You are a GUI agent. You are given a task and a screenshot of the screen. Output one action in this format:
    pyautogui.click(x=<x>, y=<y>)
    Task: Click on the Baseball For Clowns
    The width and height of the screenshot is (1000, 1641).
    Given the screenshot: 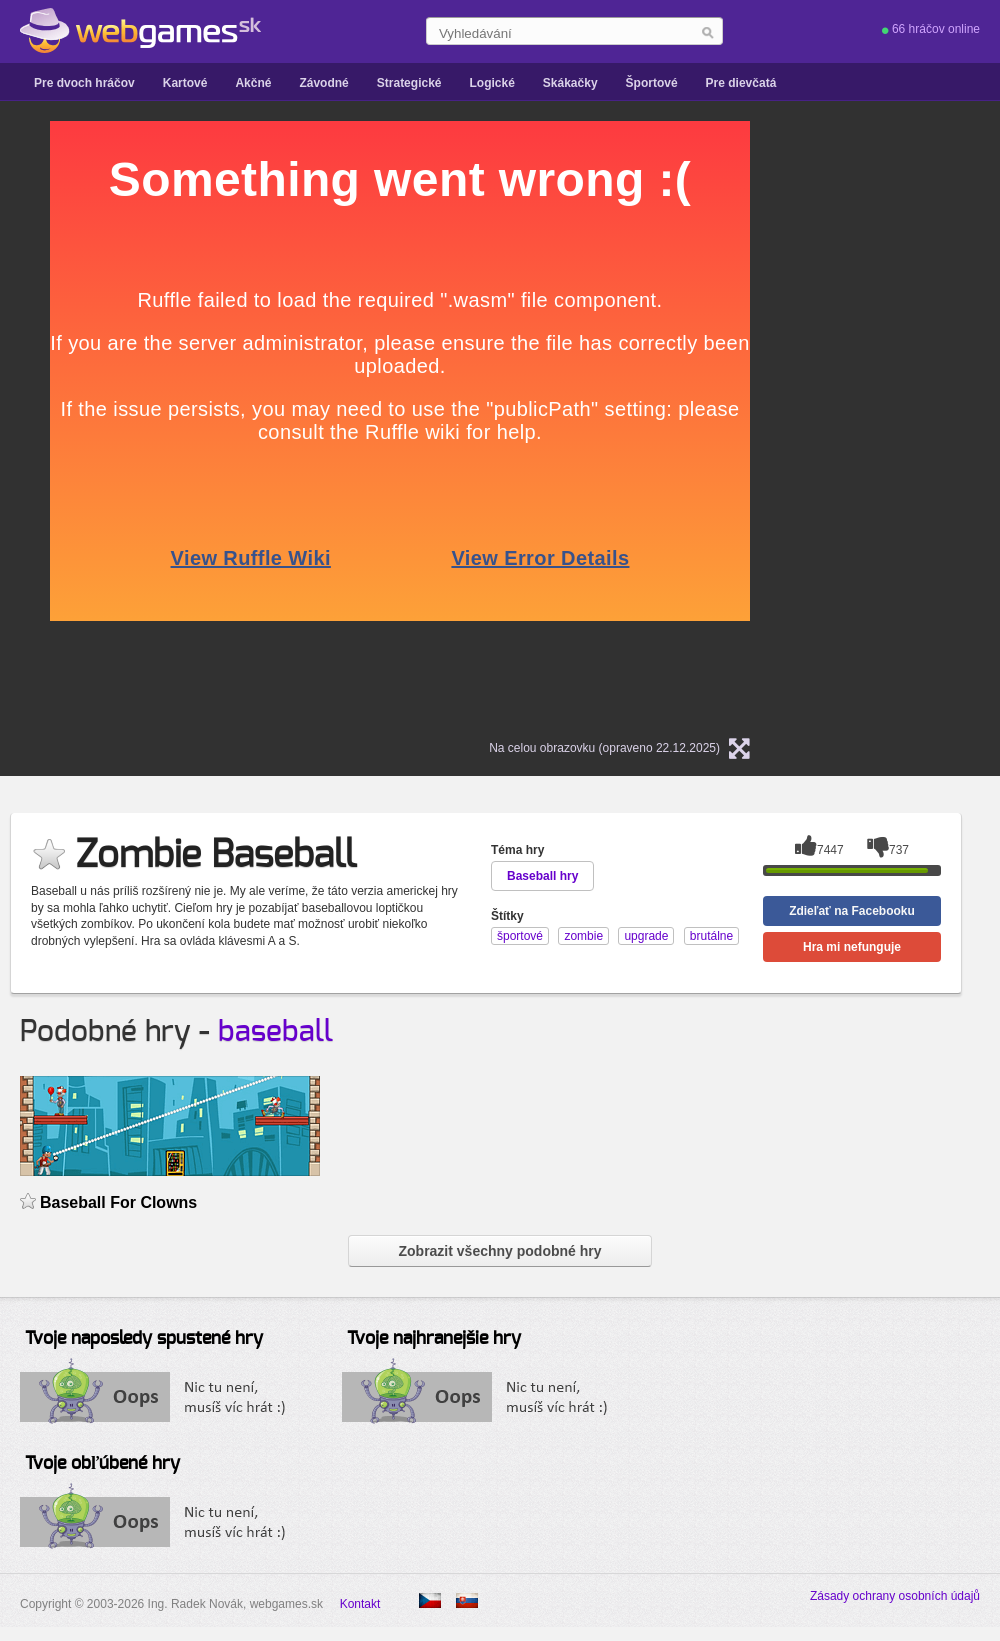 What is the action you would take?
    pyautogui.click(x=118, y=1202)
    